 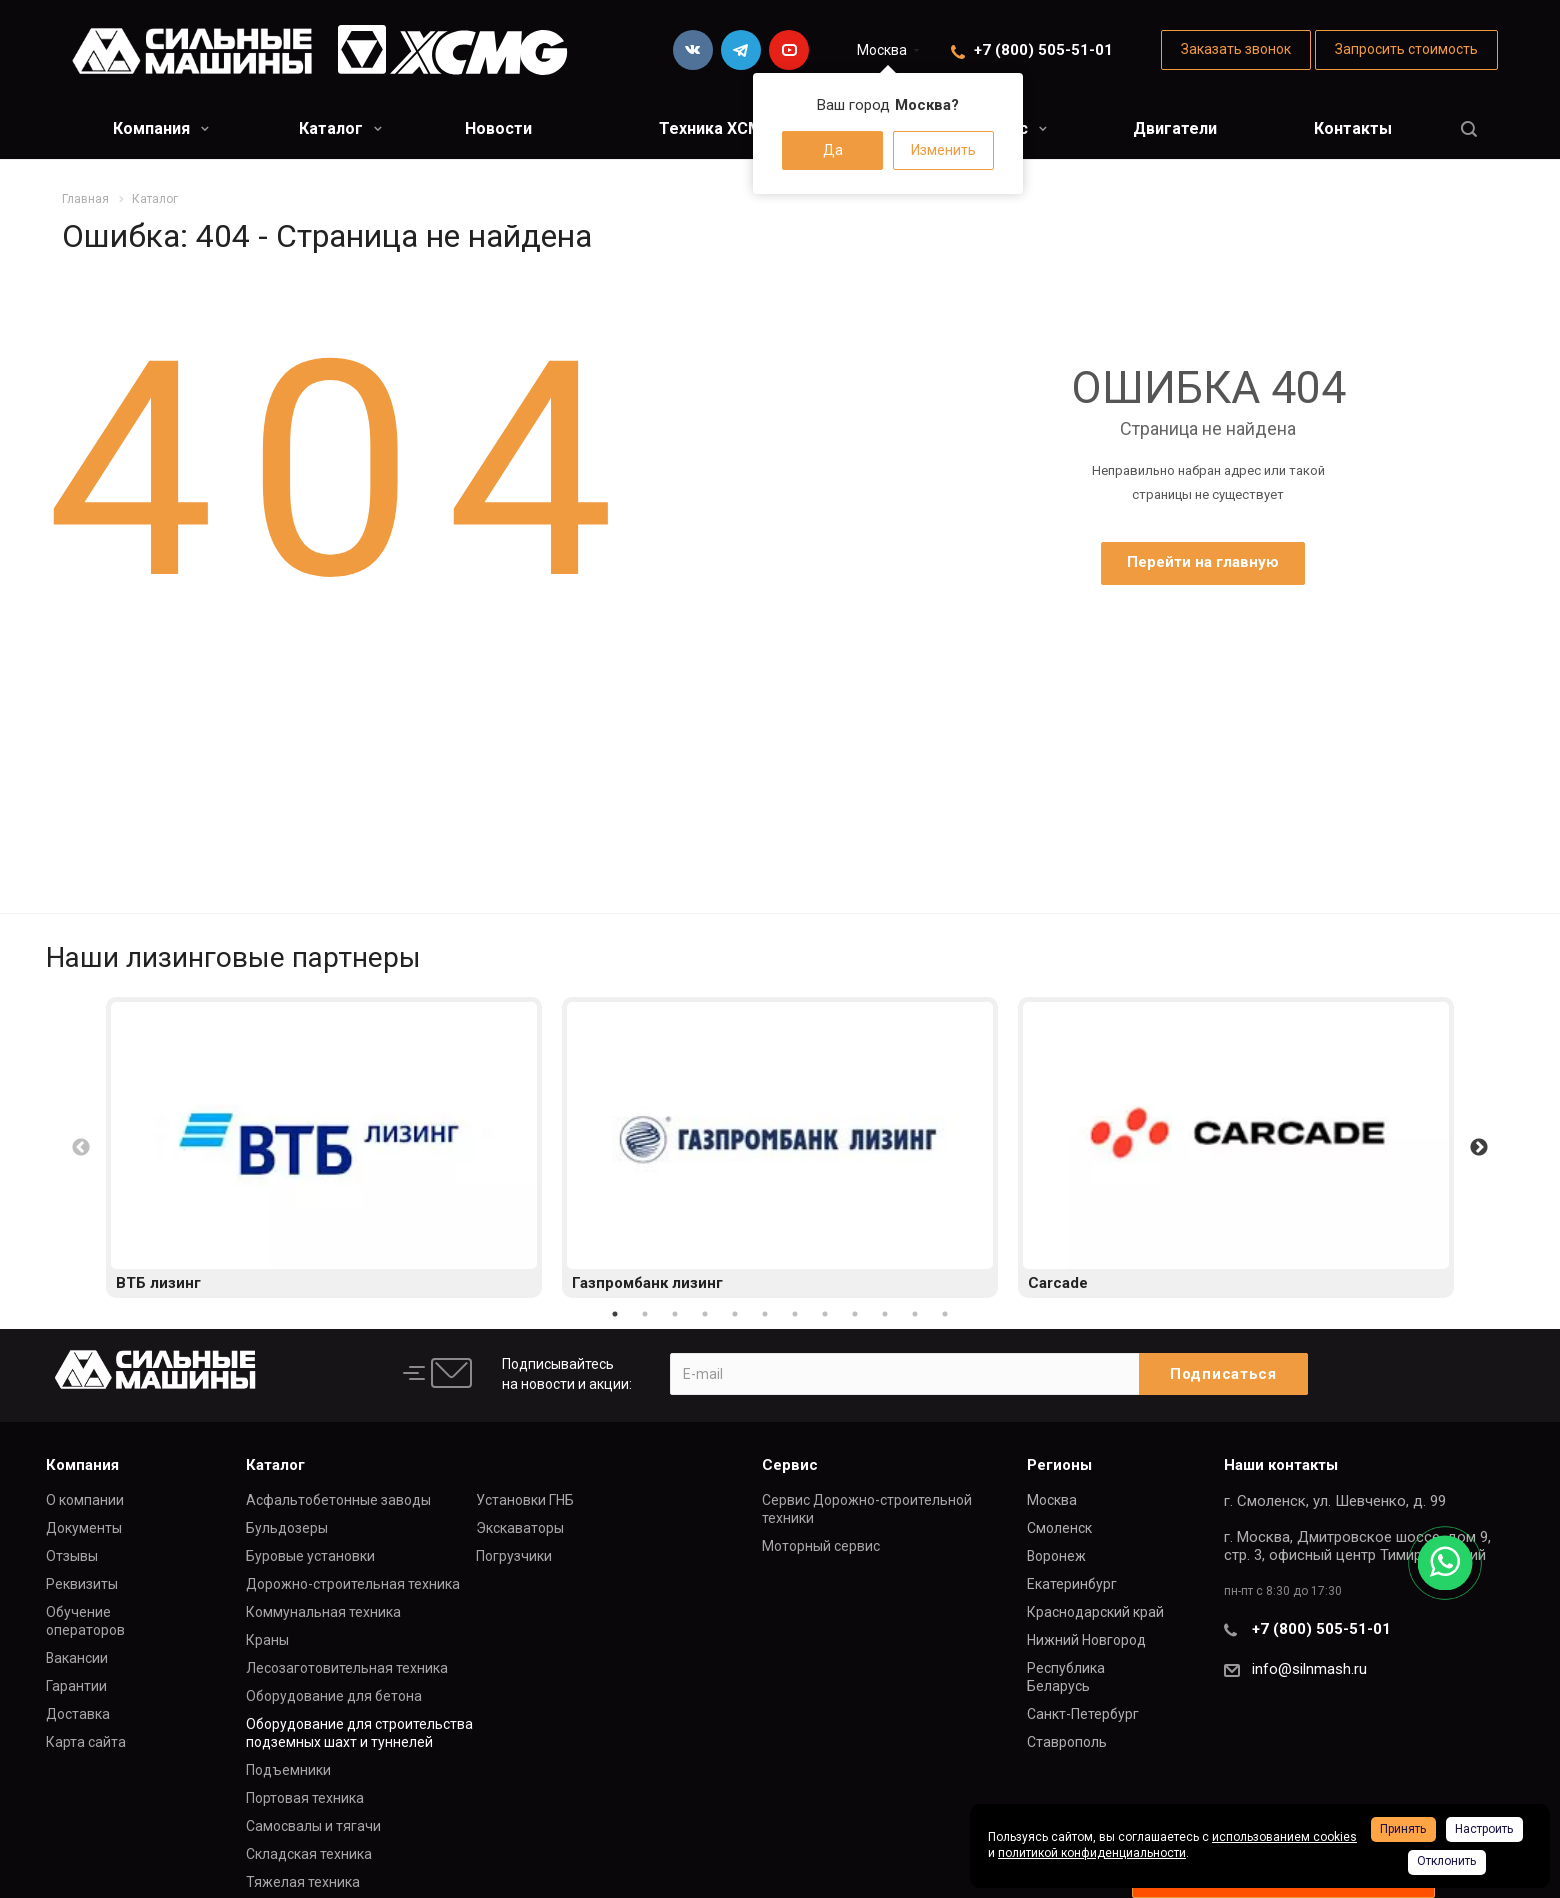 What do you see at coordinates (77, 1658) in the screenshot?
I see `Вакансии` at bounding box center [77, 1658].